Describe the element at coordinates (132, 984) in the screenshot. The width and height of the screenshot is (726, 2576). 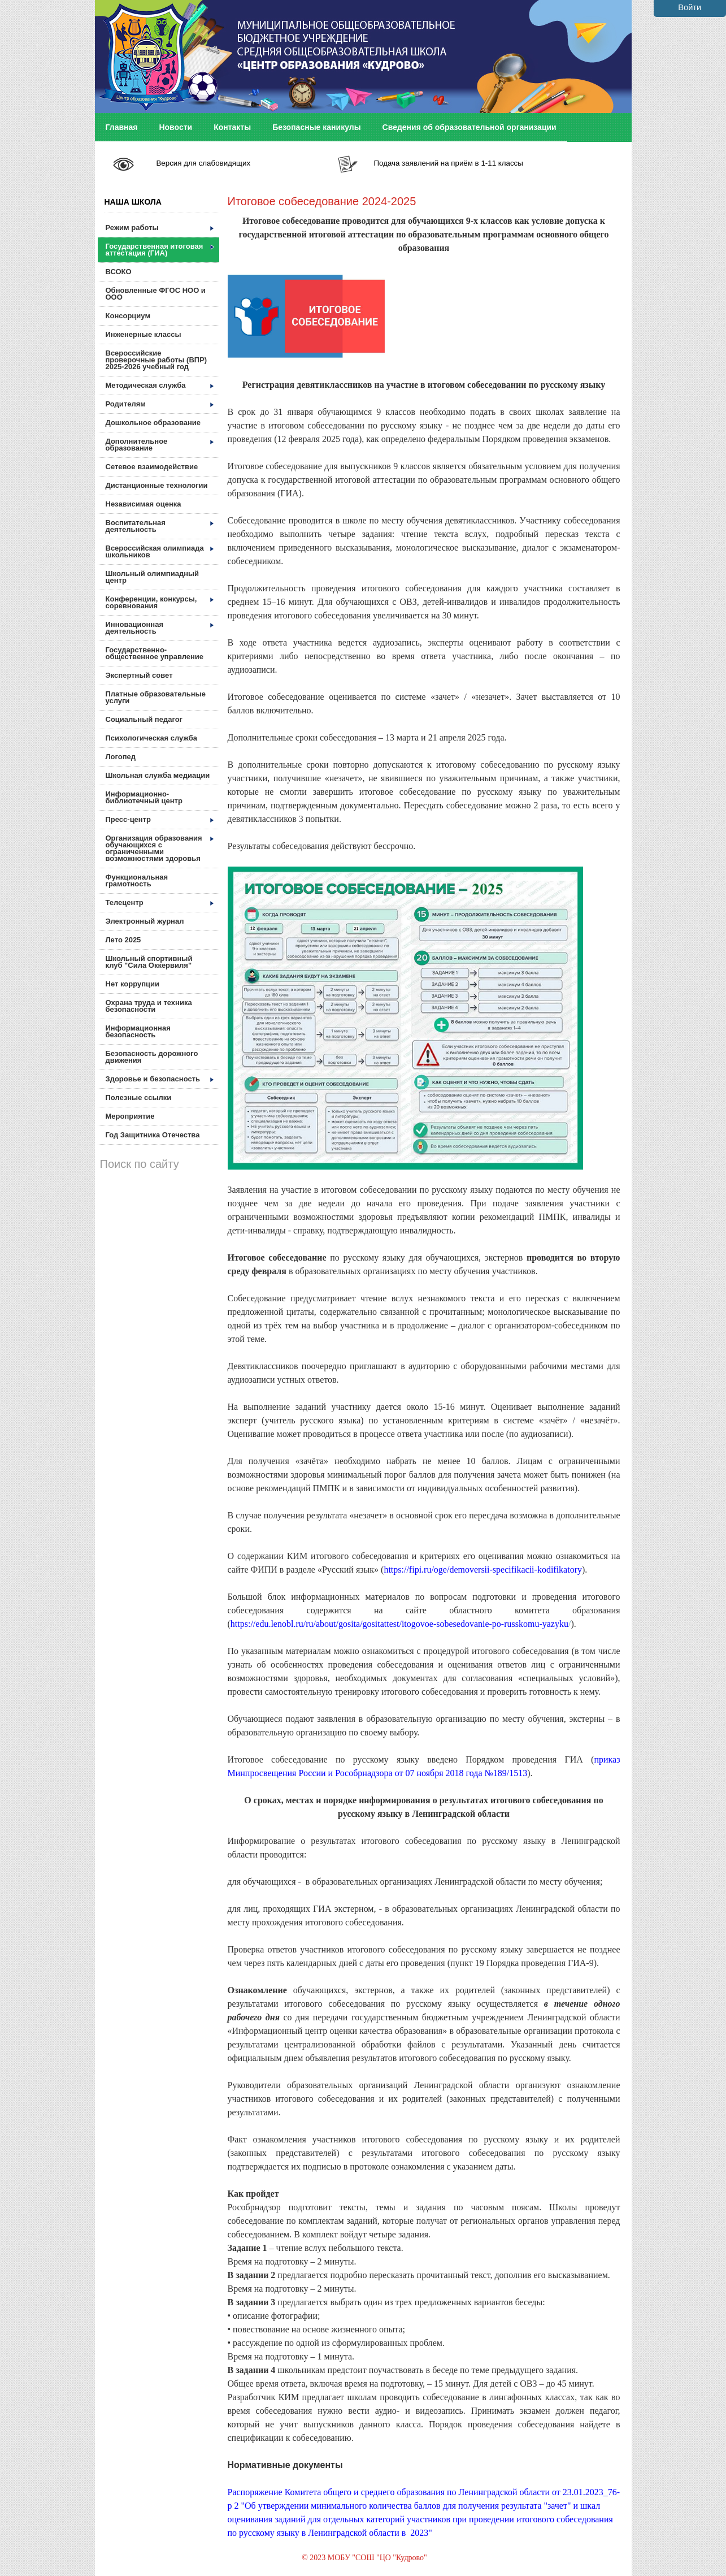
I see `Нет коррупции` at that location.